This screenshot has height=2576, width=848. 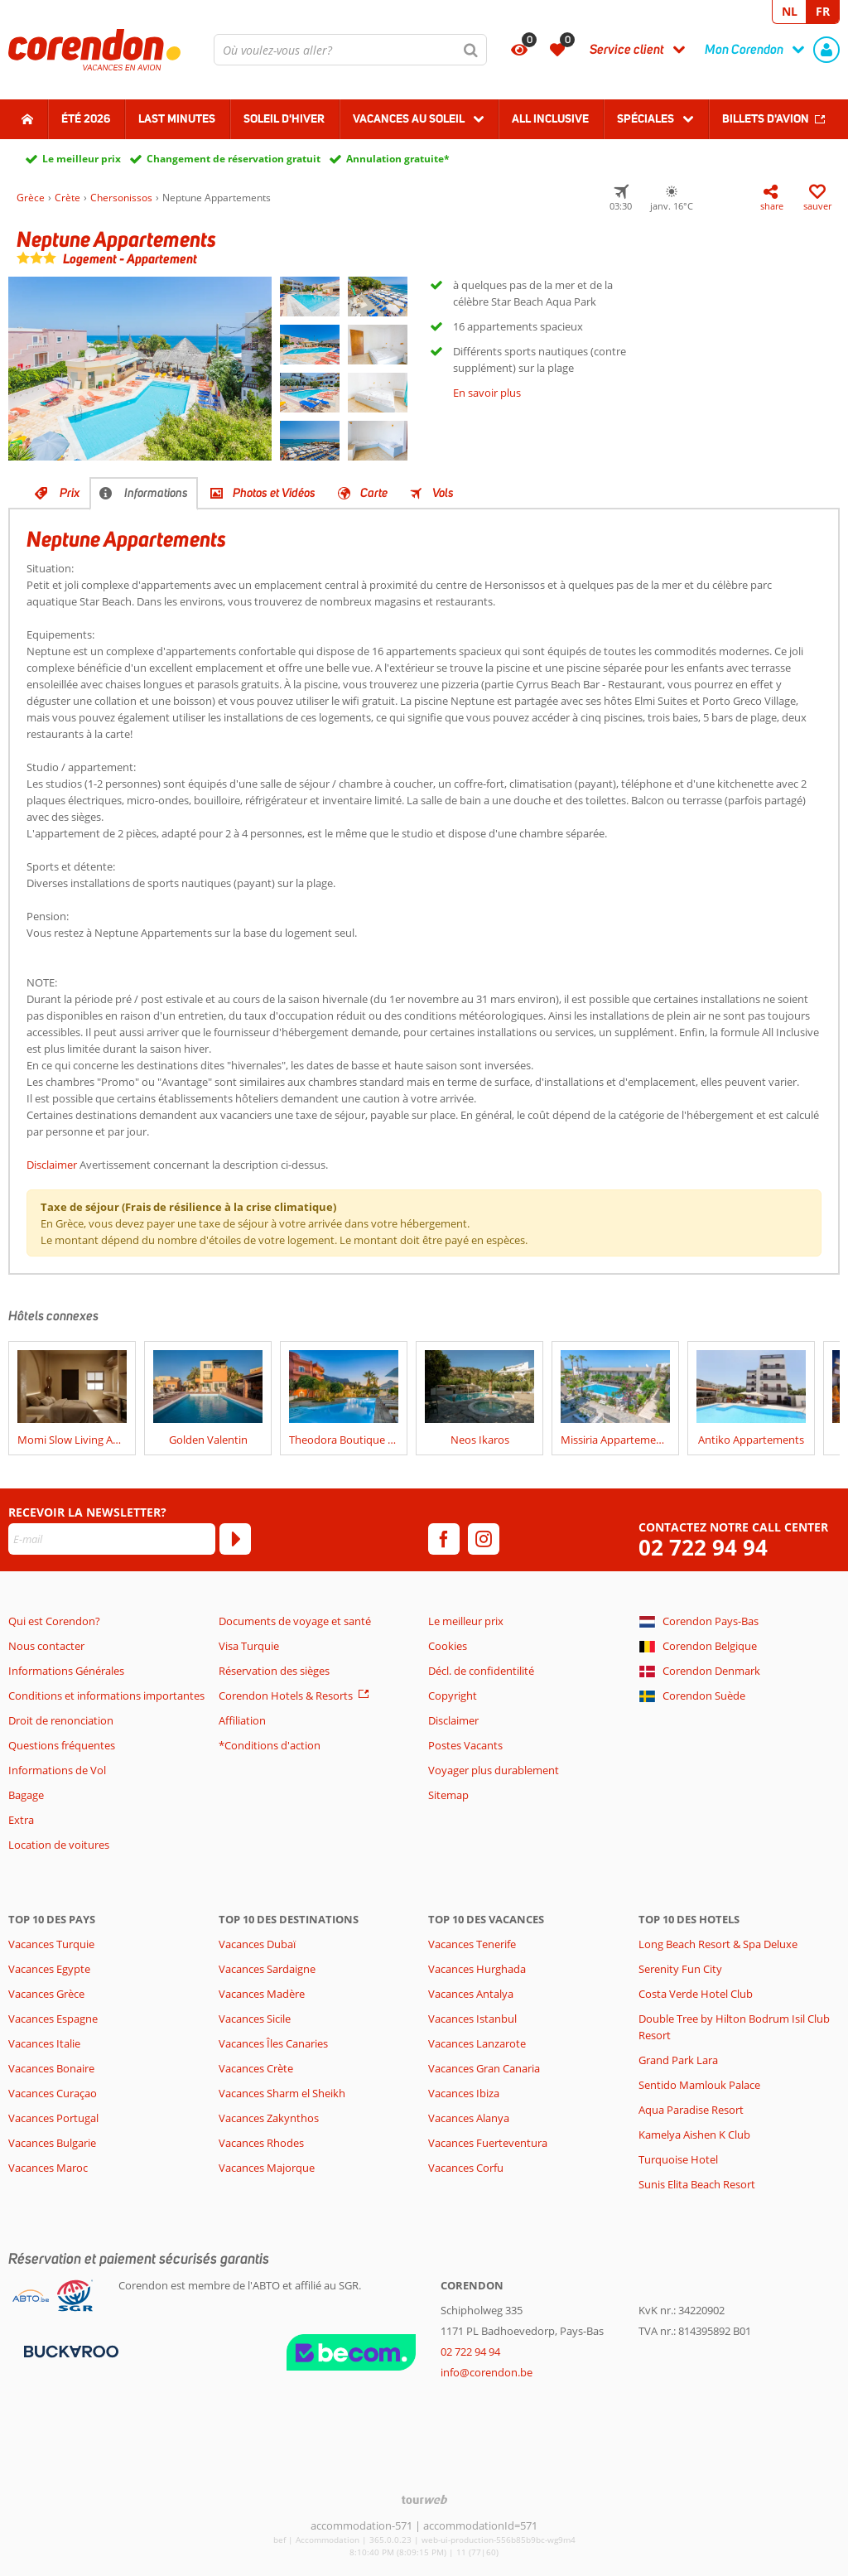 I want to click on Serenity Fun City, so click(x=680, y=1968).